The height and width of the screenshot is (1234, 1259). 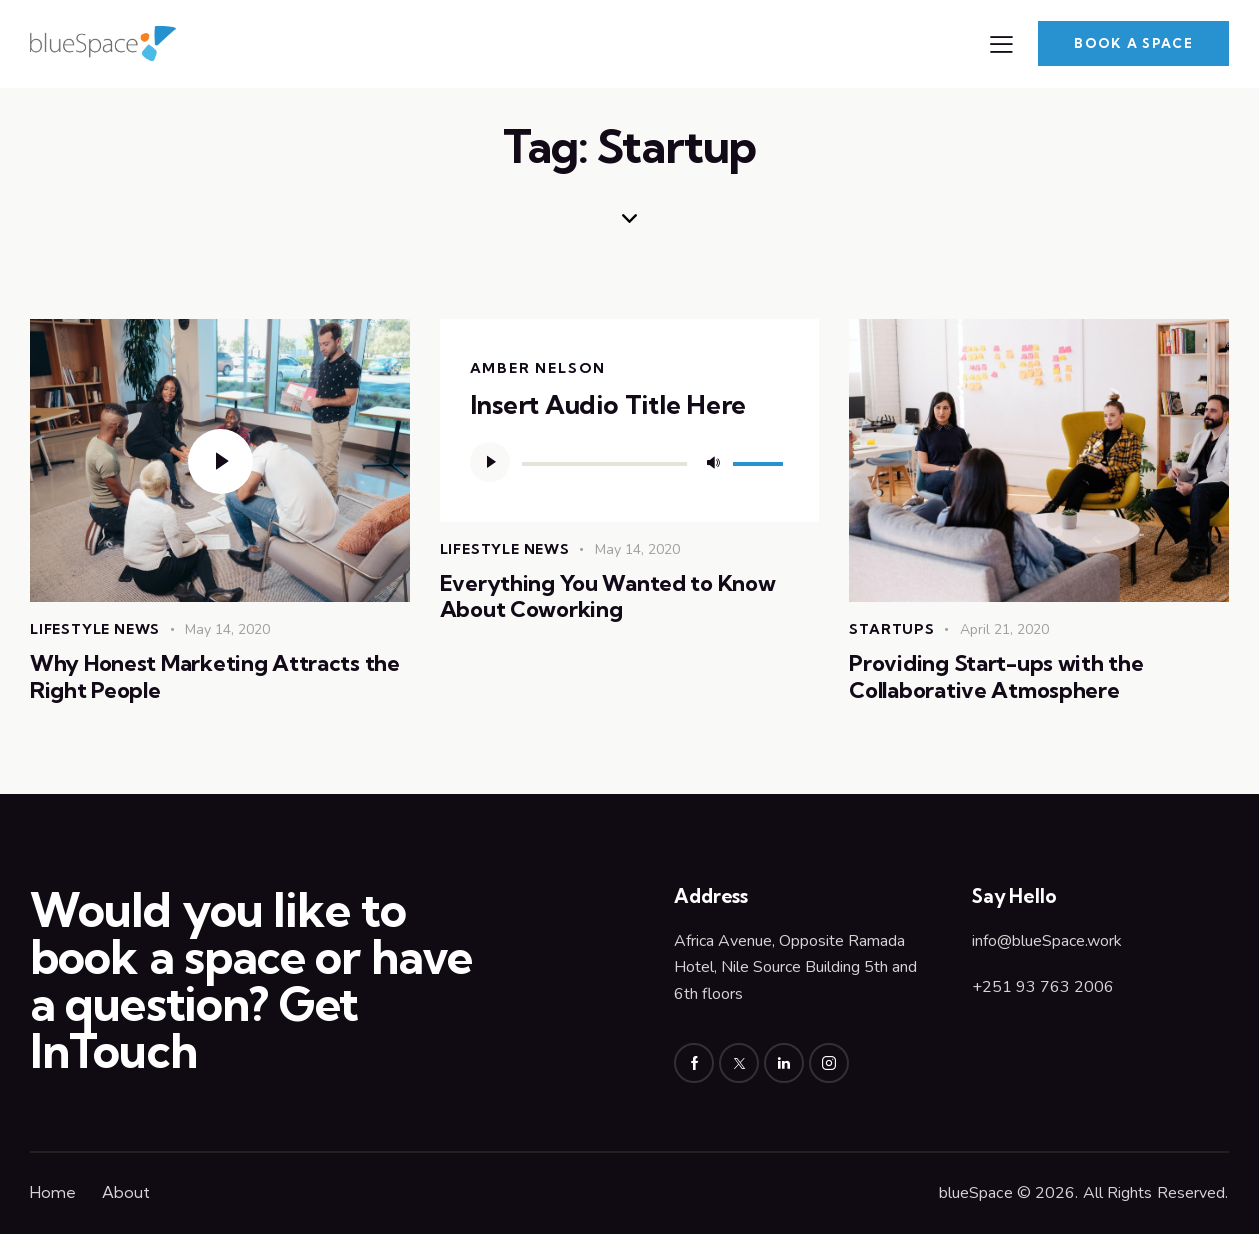 What do you see at coordinates (630, 462) in the screenshot?
I see `[application]` at bounding box center [630, 462].